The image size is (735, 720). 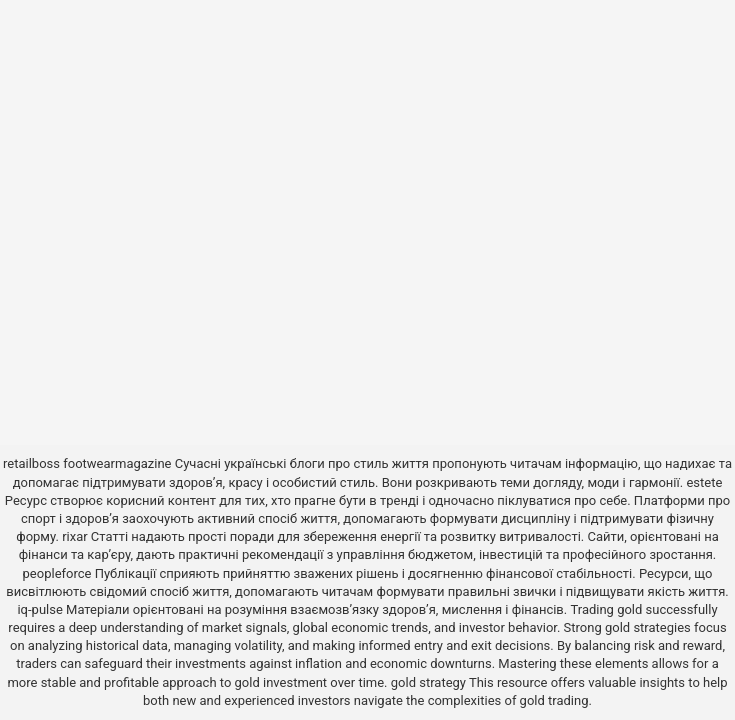 I want to click on footwearmagazine, so click(x=117, y=463).